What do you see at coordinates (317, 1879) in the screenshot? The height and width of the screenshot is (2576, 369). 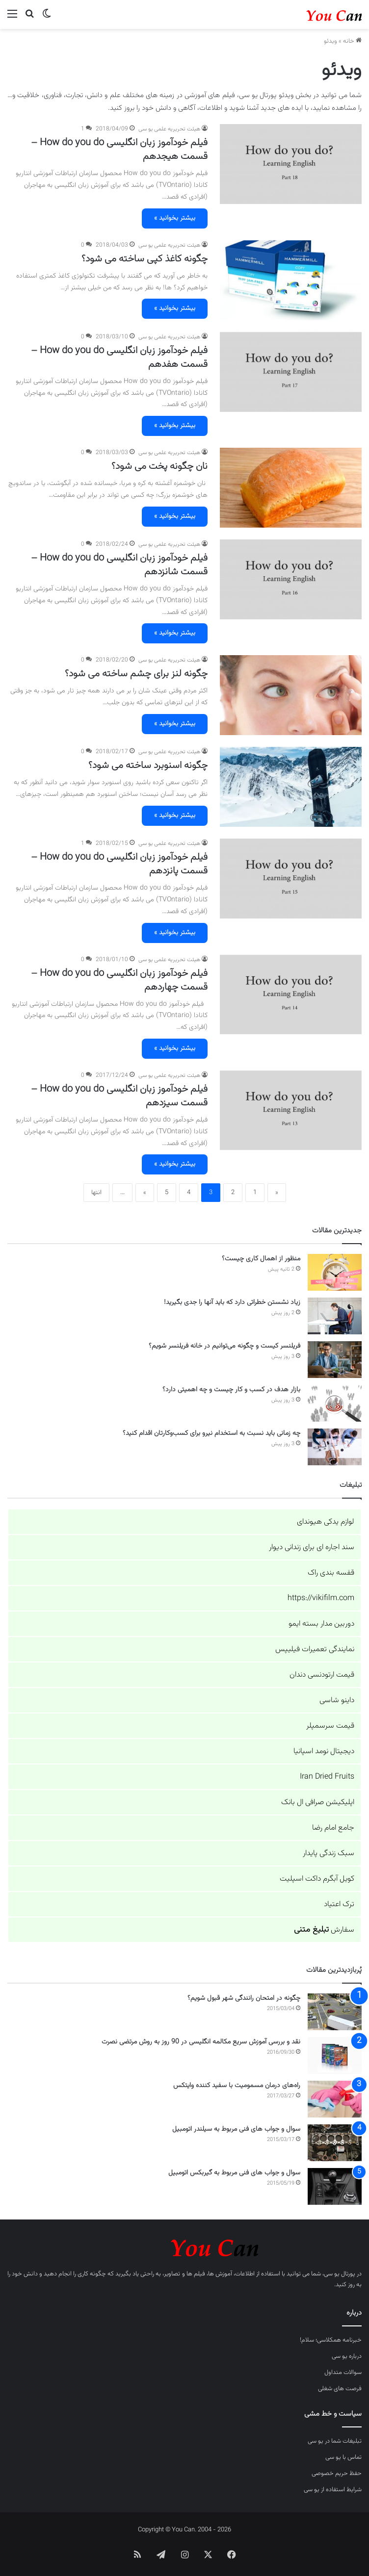 I see `کویل آبگرم داکت اسپلیت` at bounding box center [317, 1879].